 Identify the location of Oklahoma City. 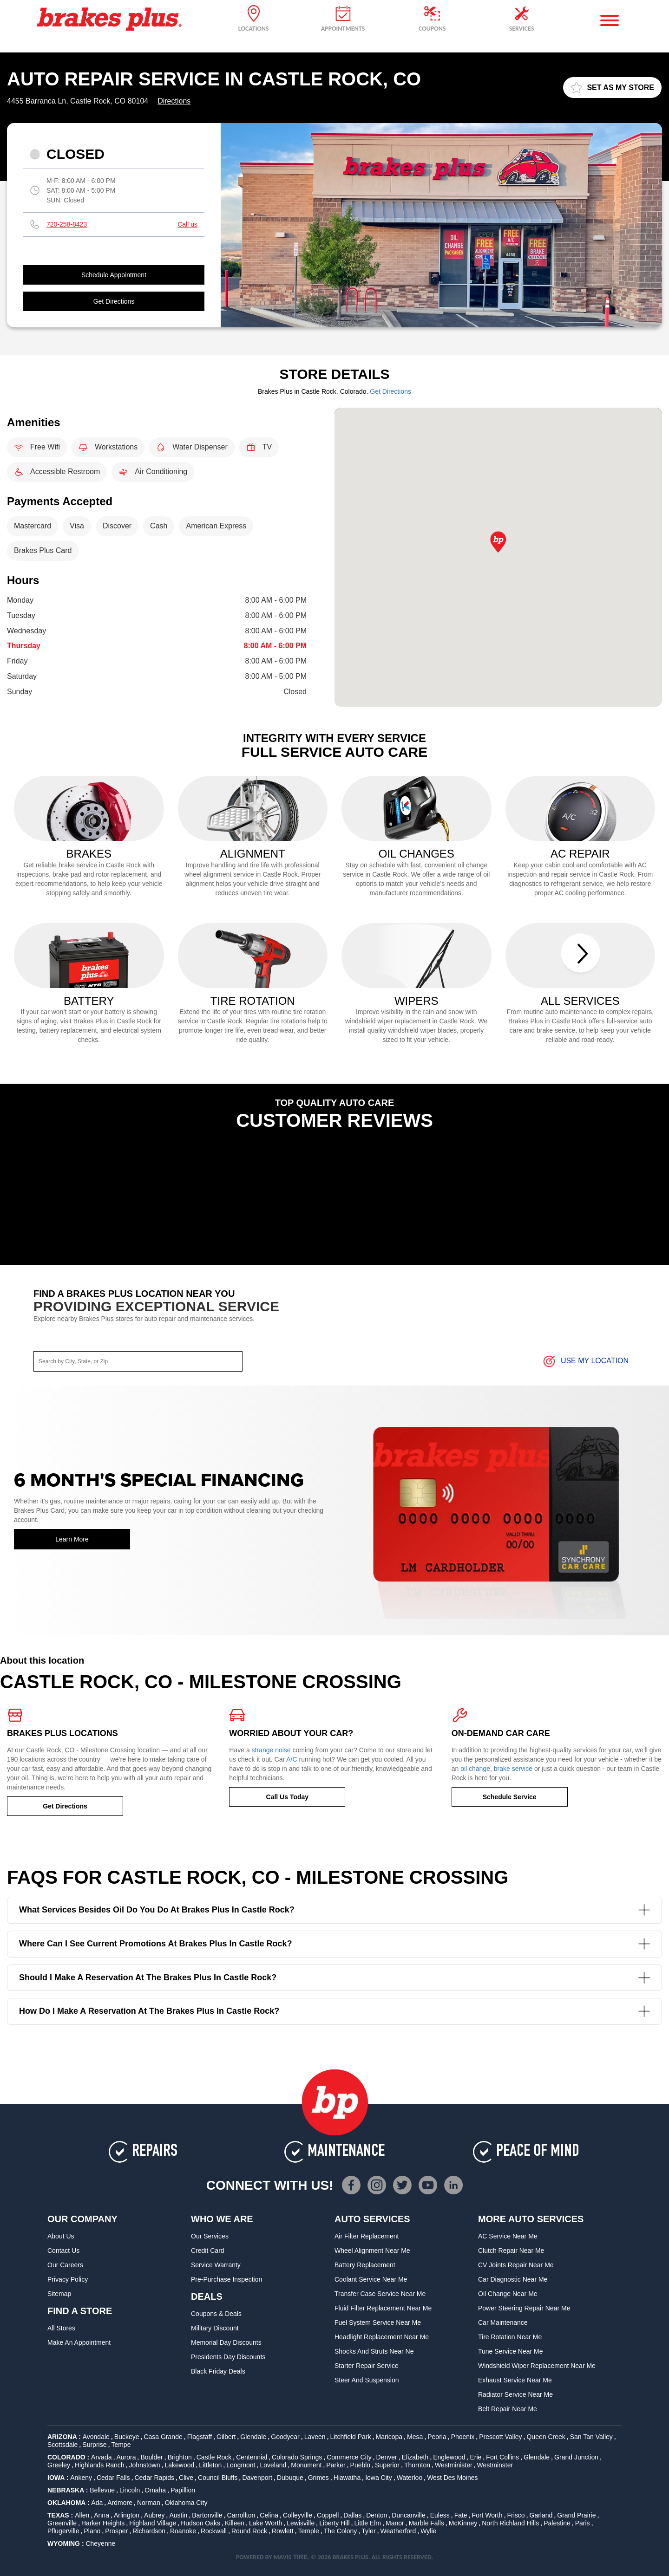
(186, 2502).